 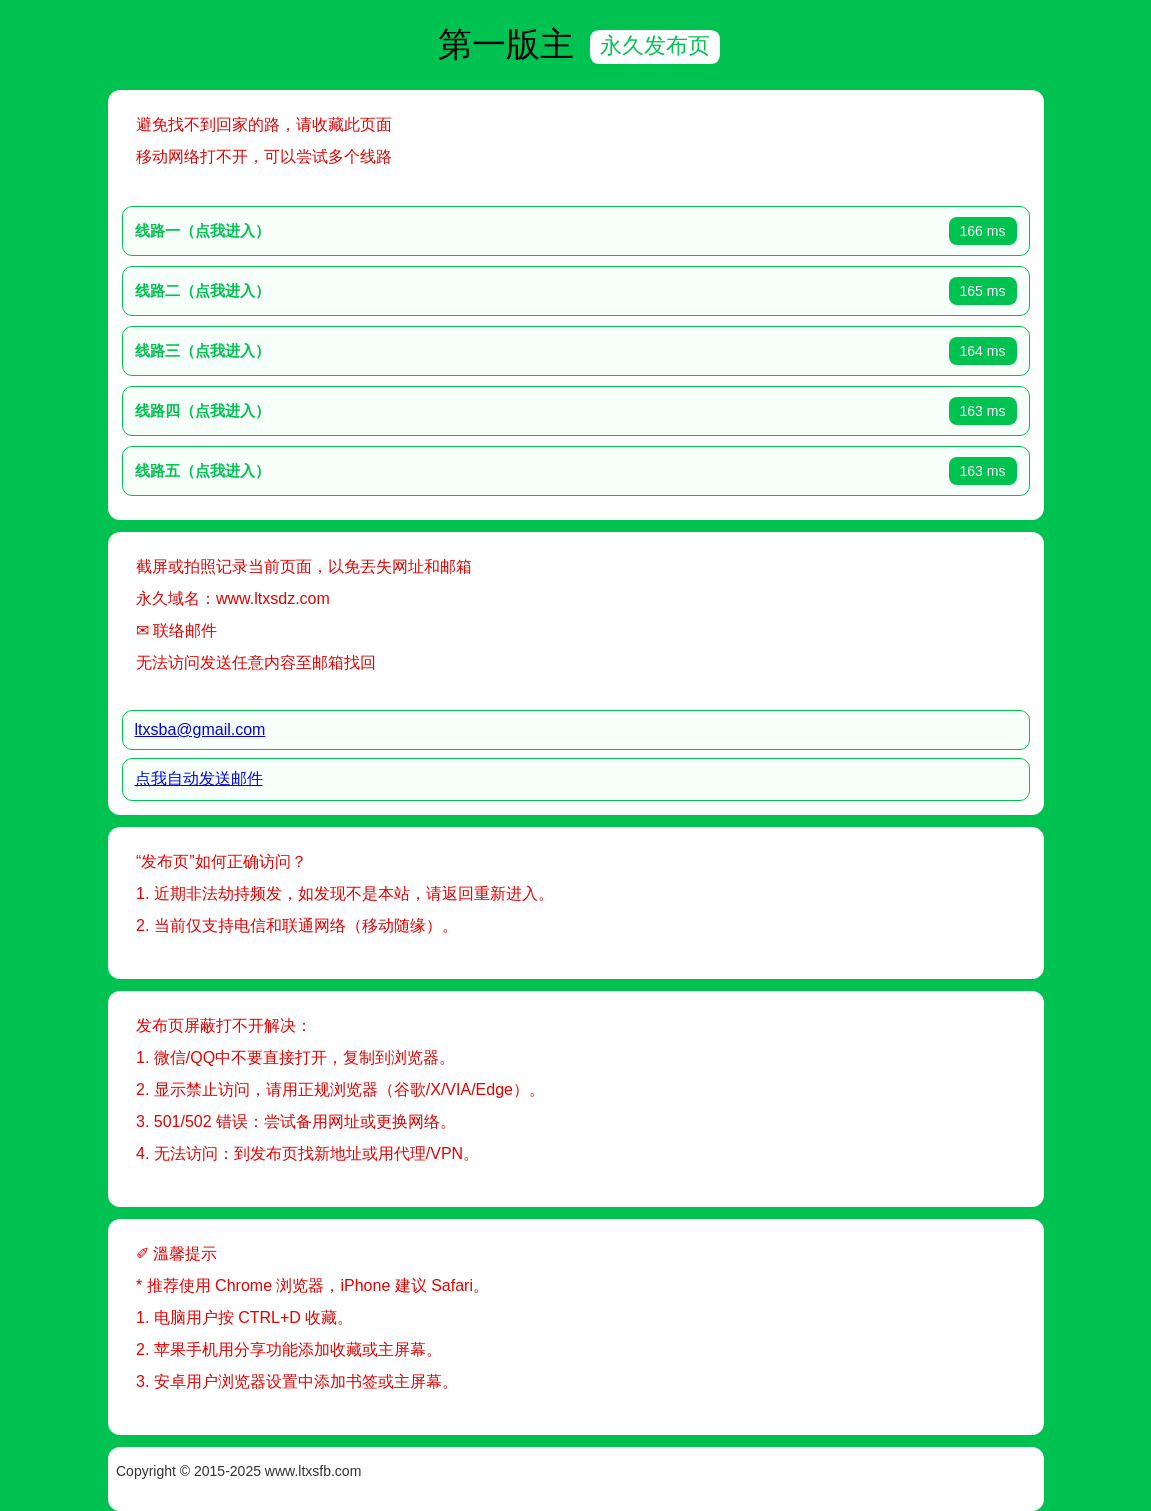 I want to click on ltxsba@gmail.com, so click(x=200, y=729).